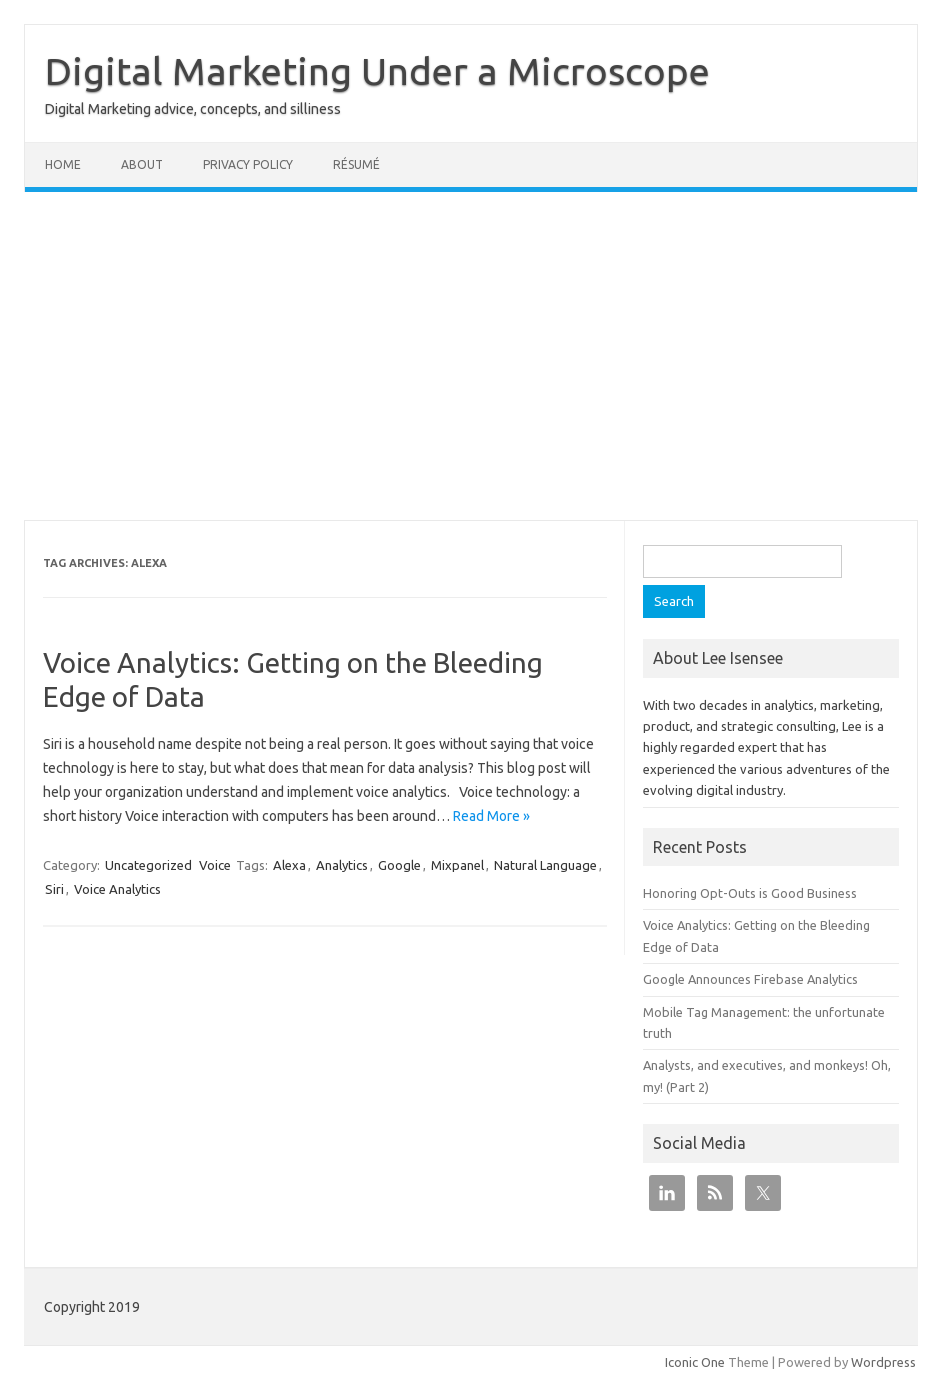 The image size is (942, 1379). I want to click on Siri, so click(54, 889).